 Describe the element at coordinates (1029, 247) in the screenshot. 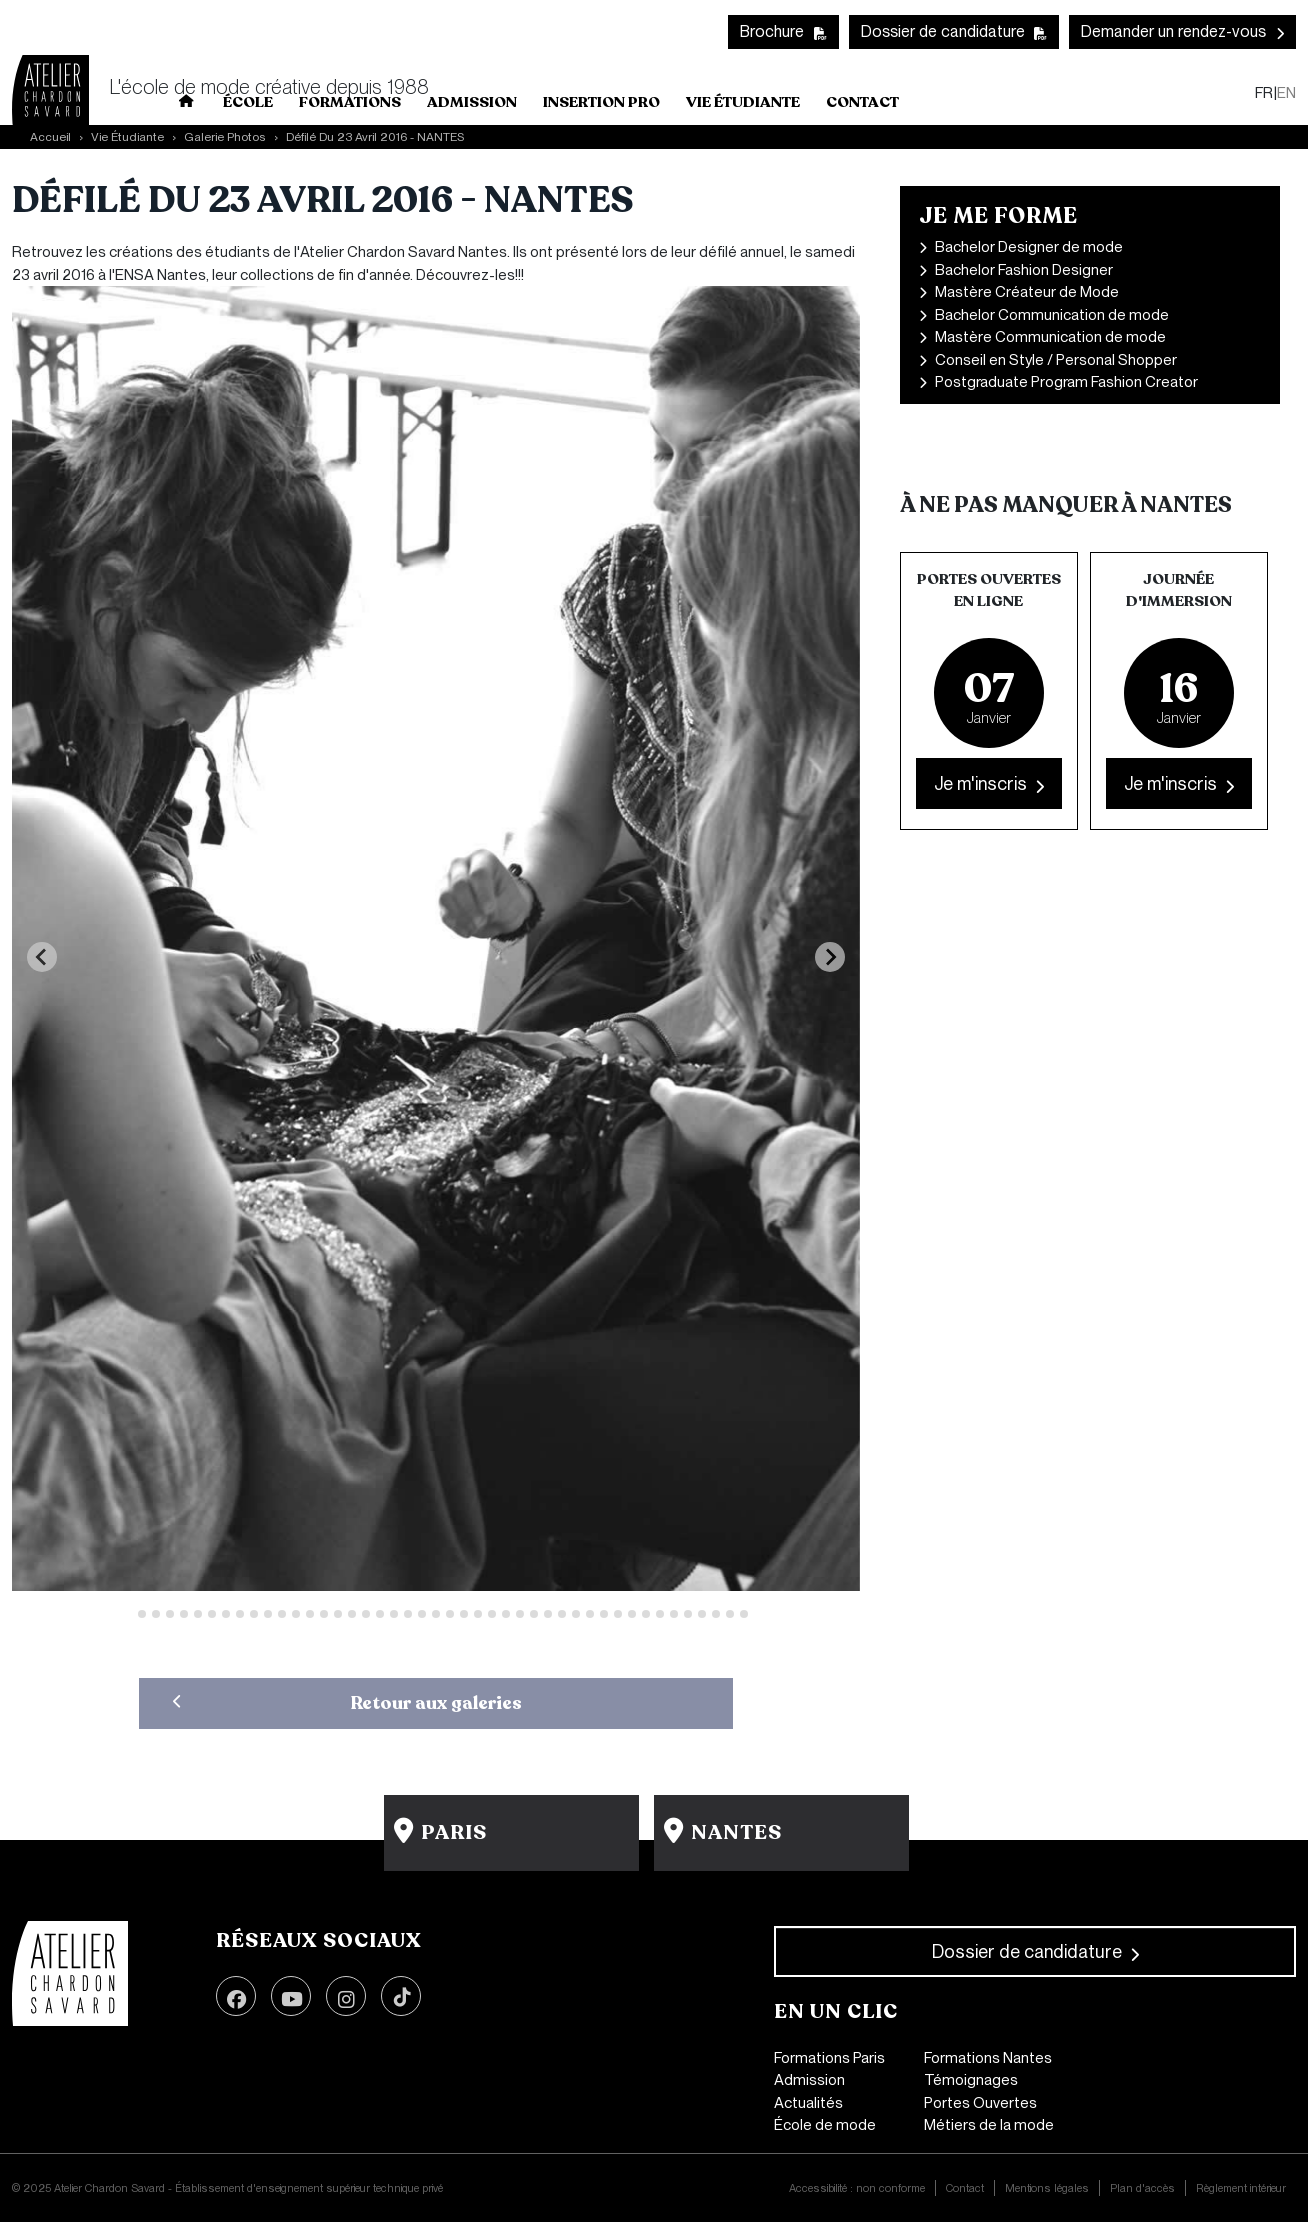

I see `Bachelor Designer de mode` at that location.